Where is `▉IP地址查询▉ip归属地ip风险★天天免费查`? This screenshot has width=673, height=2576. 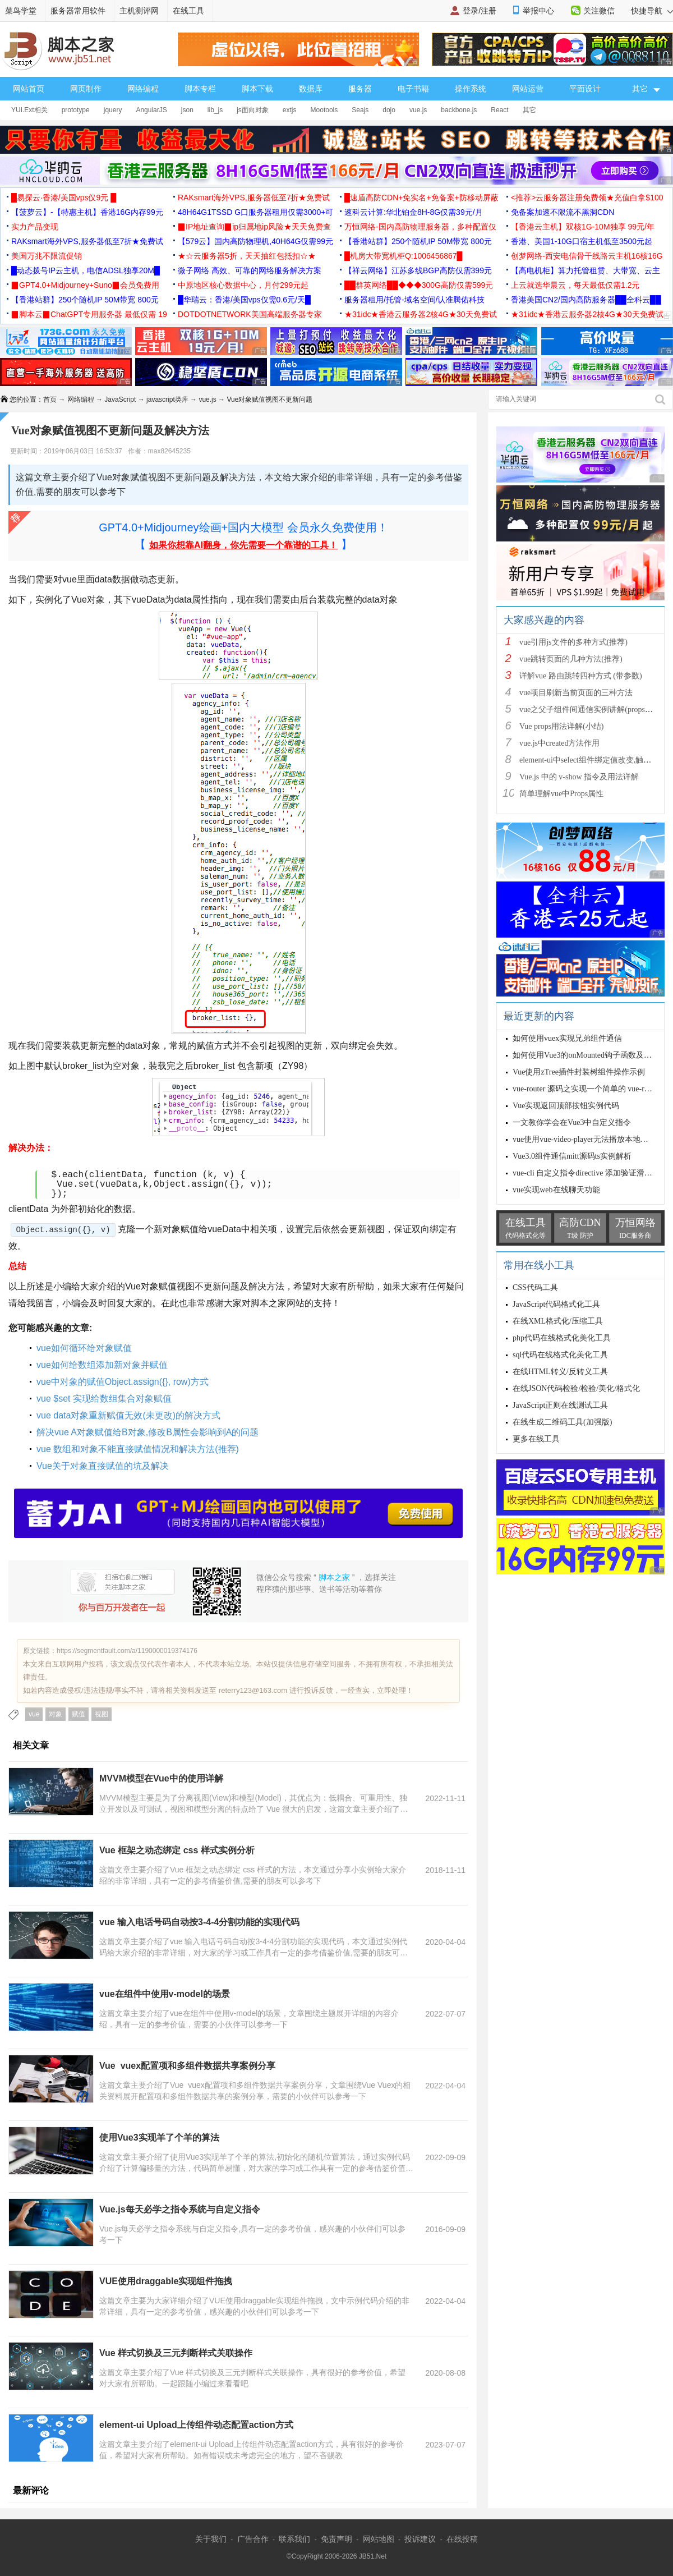
▉IP地址查询▉ip归属地ip风险★天天免费查 is located at coordinates (254, 226).